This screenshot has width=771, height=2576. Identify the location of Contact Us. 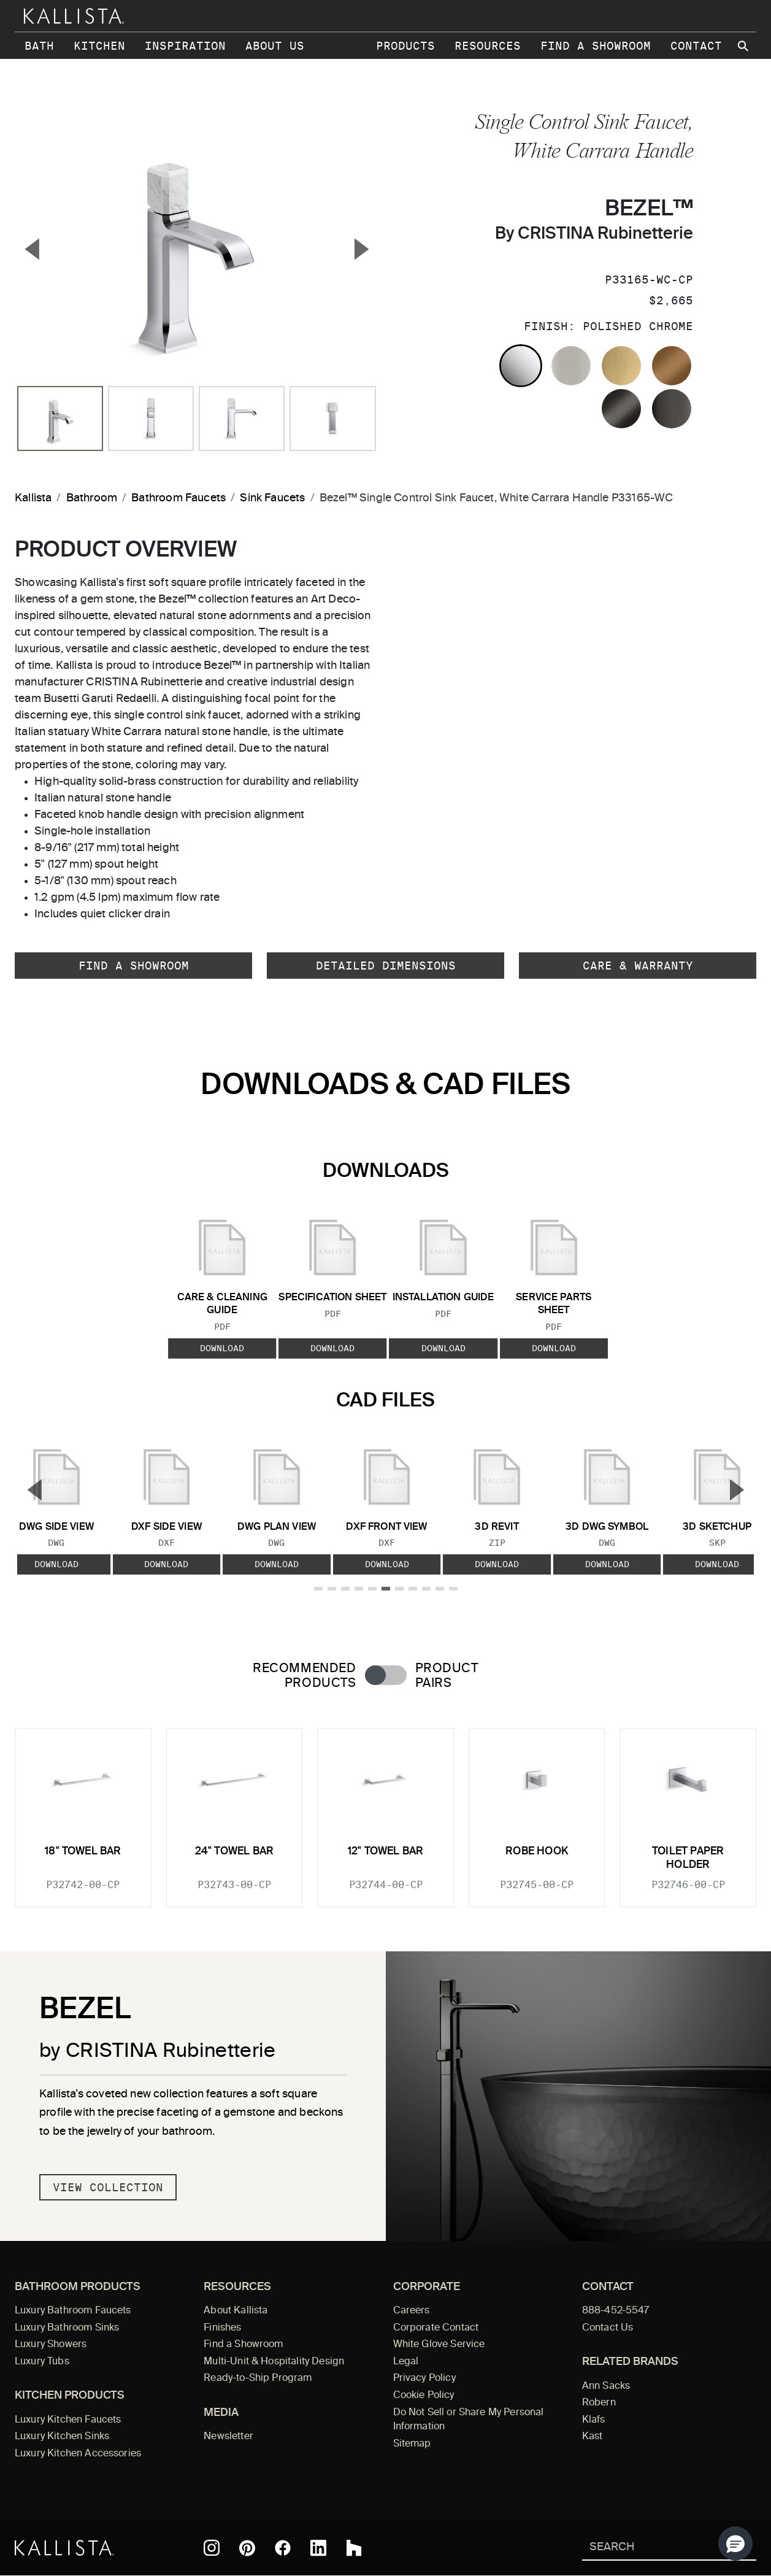
(608, 2328).